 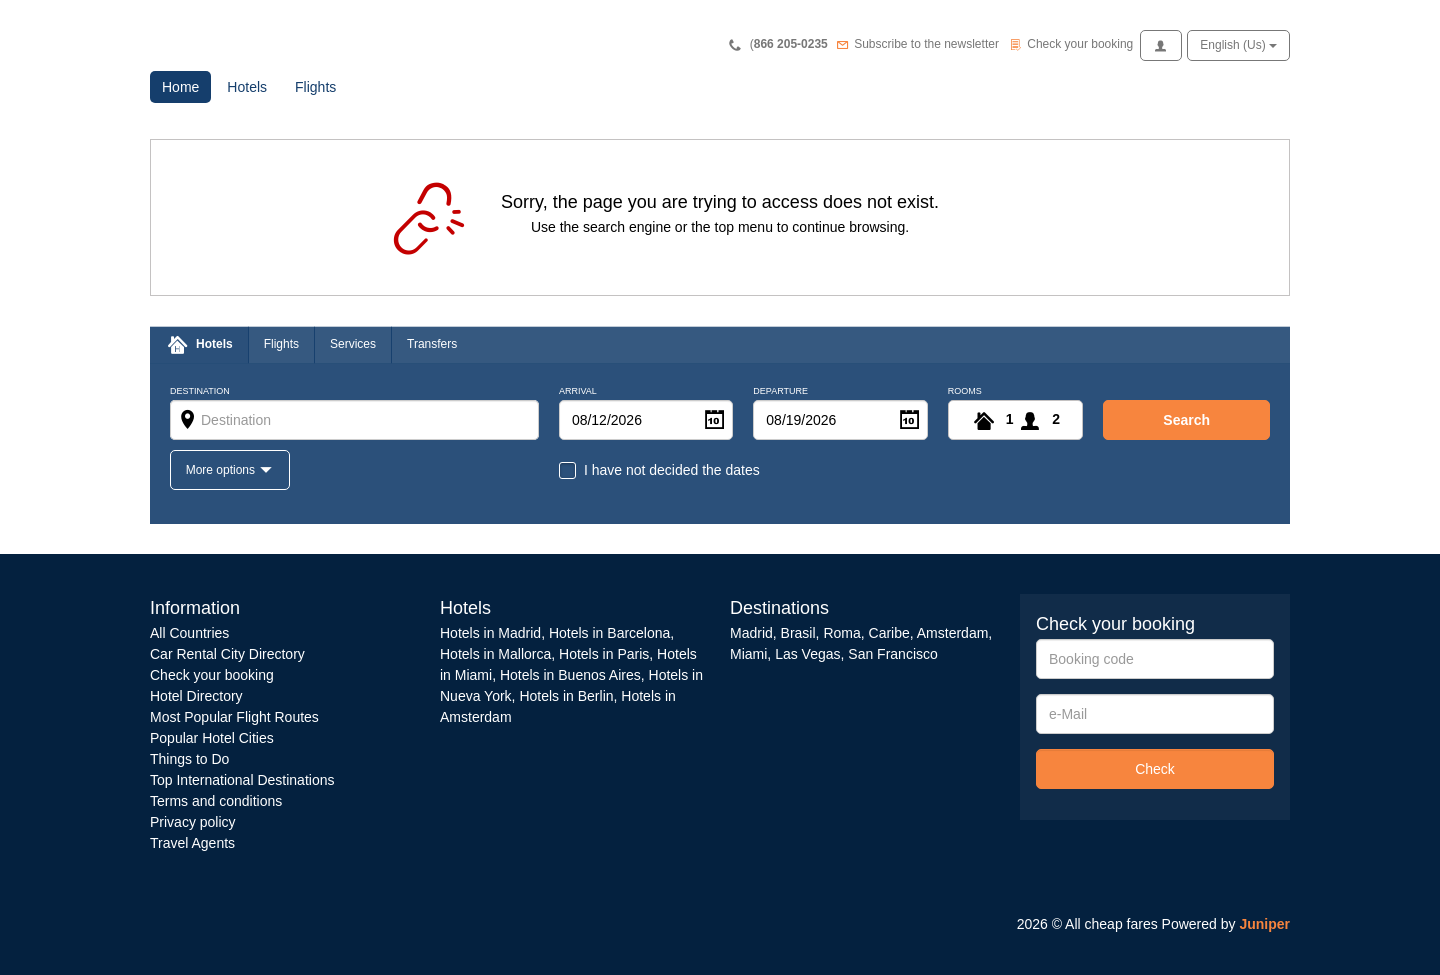 What do you see at coordinates (748, 654) in the screenshot?
I see `Miami` at bounding box center [748, 654].